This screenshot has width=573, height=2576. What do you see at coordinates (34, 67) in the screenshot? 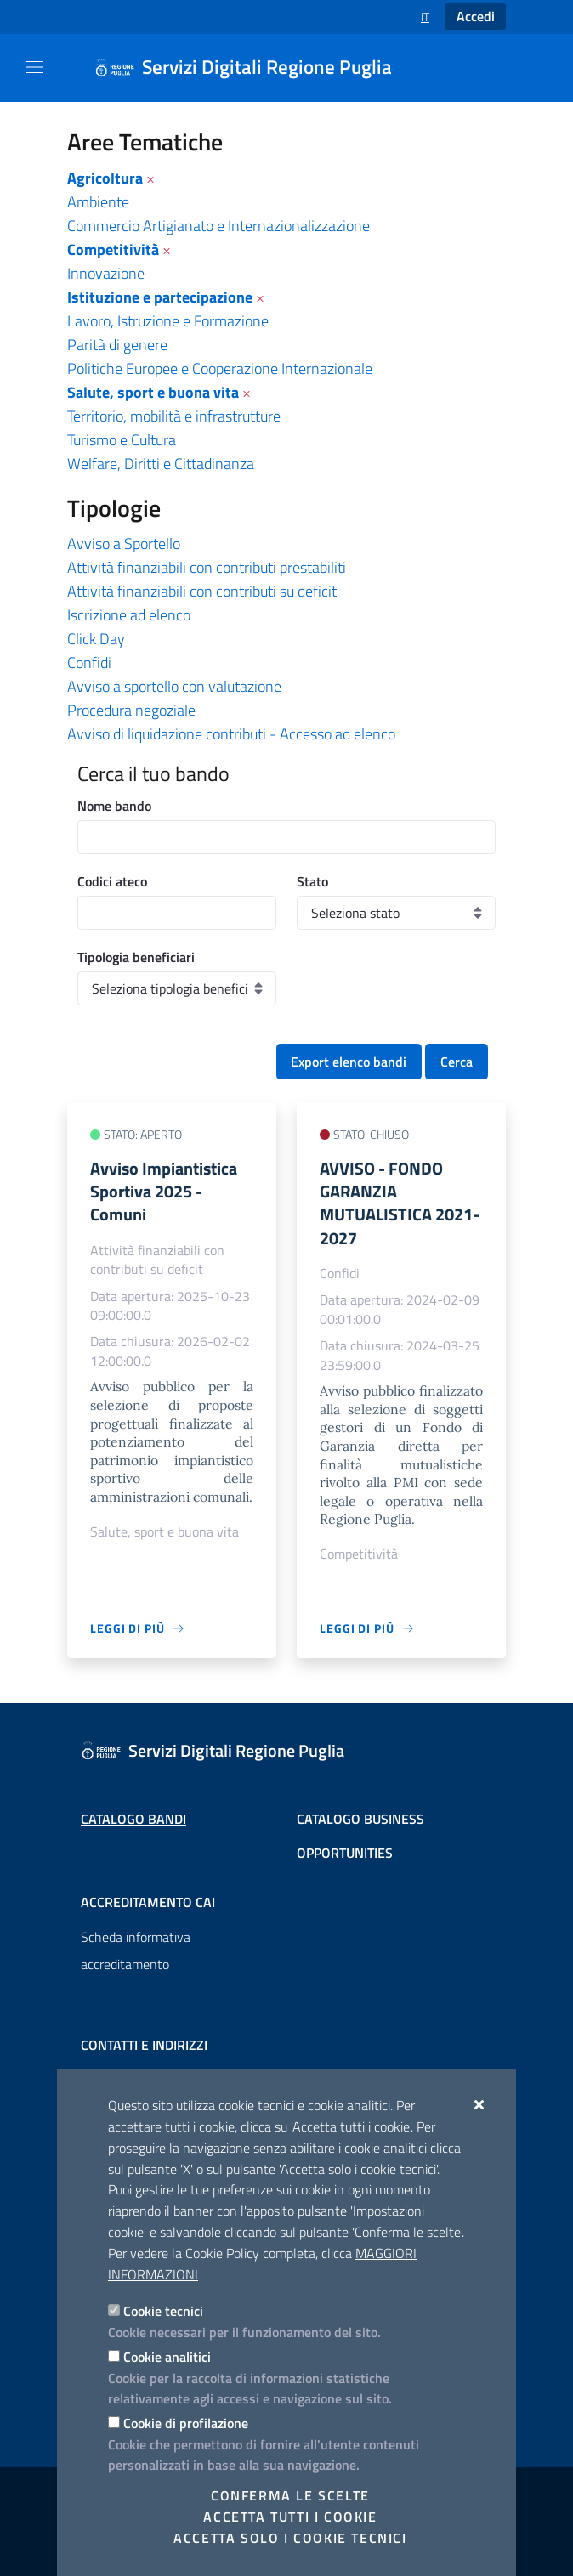
I see `[Mostra/Nascondi la navigazione]` at bounding box center [34, 67].